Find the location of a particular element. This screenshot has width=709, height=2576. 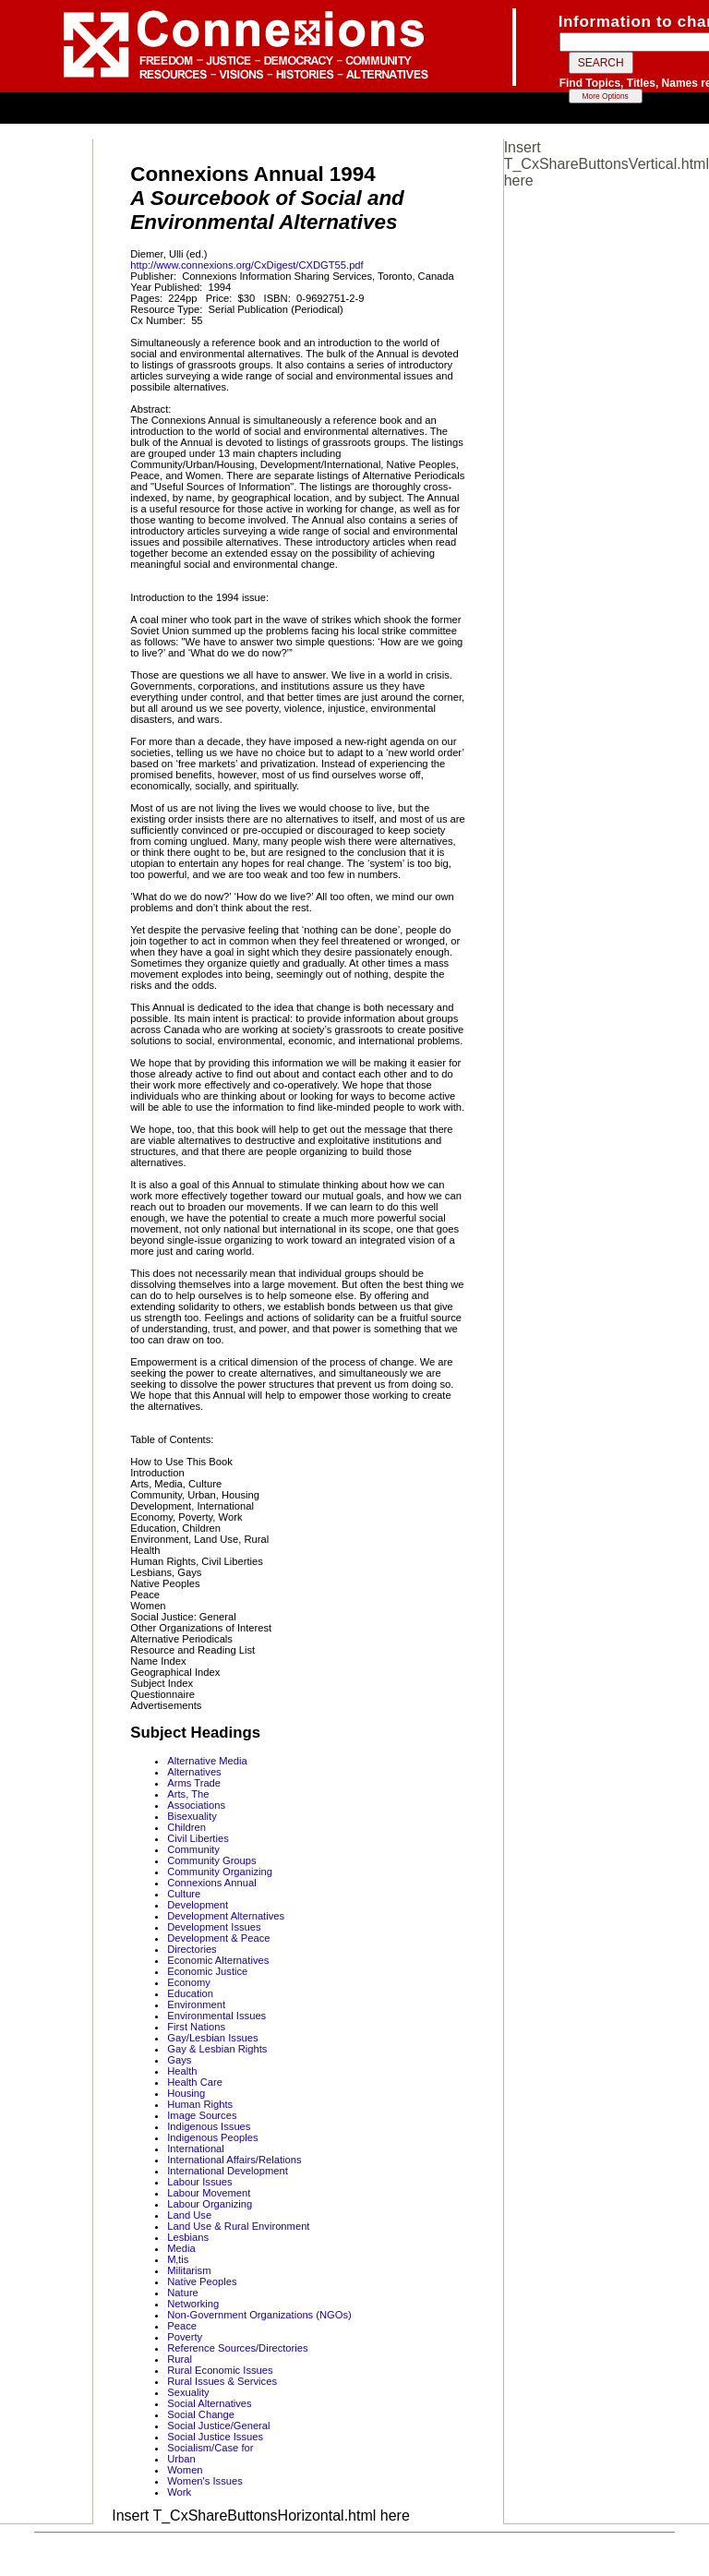

Indigenous Issues is located at coordinates (208, 2126).